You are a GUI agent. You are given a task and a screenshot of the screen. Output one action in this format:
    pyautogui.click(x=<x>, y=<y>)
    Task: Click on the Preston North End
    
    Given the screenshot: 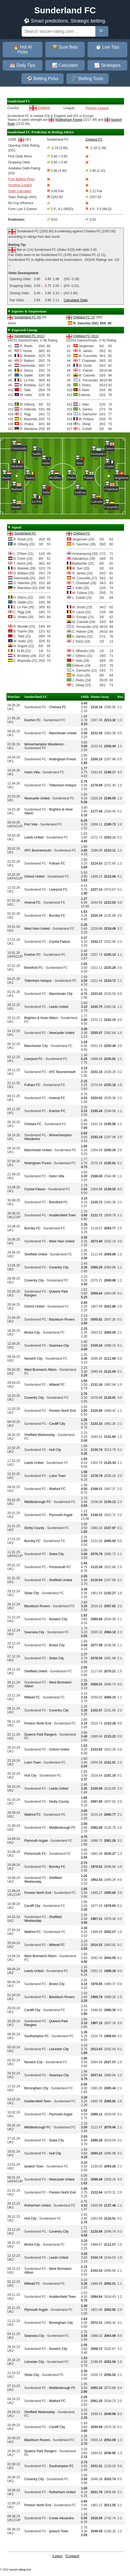 What is the action you would take?
    pyautogui.click(x=62, y=1411)
    